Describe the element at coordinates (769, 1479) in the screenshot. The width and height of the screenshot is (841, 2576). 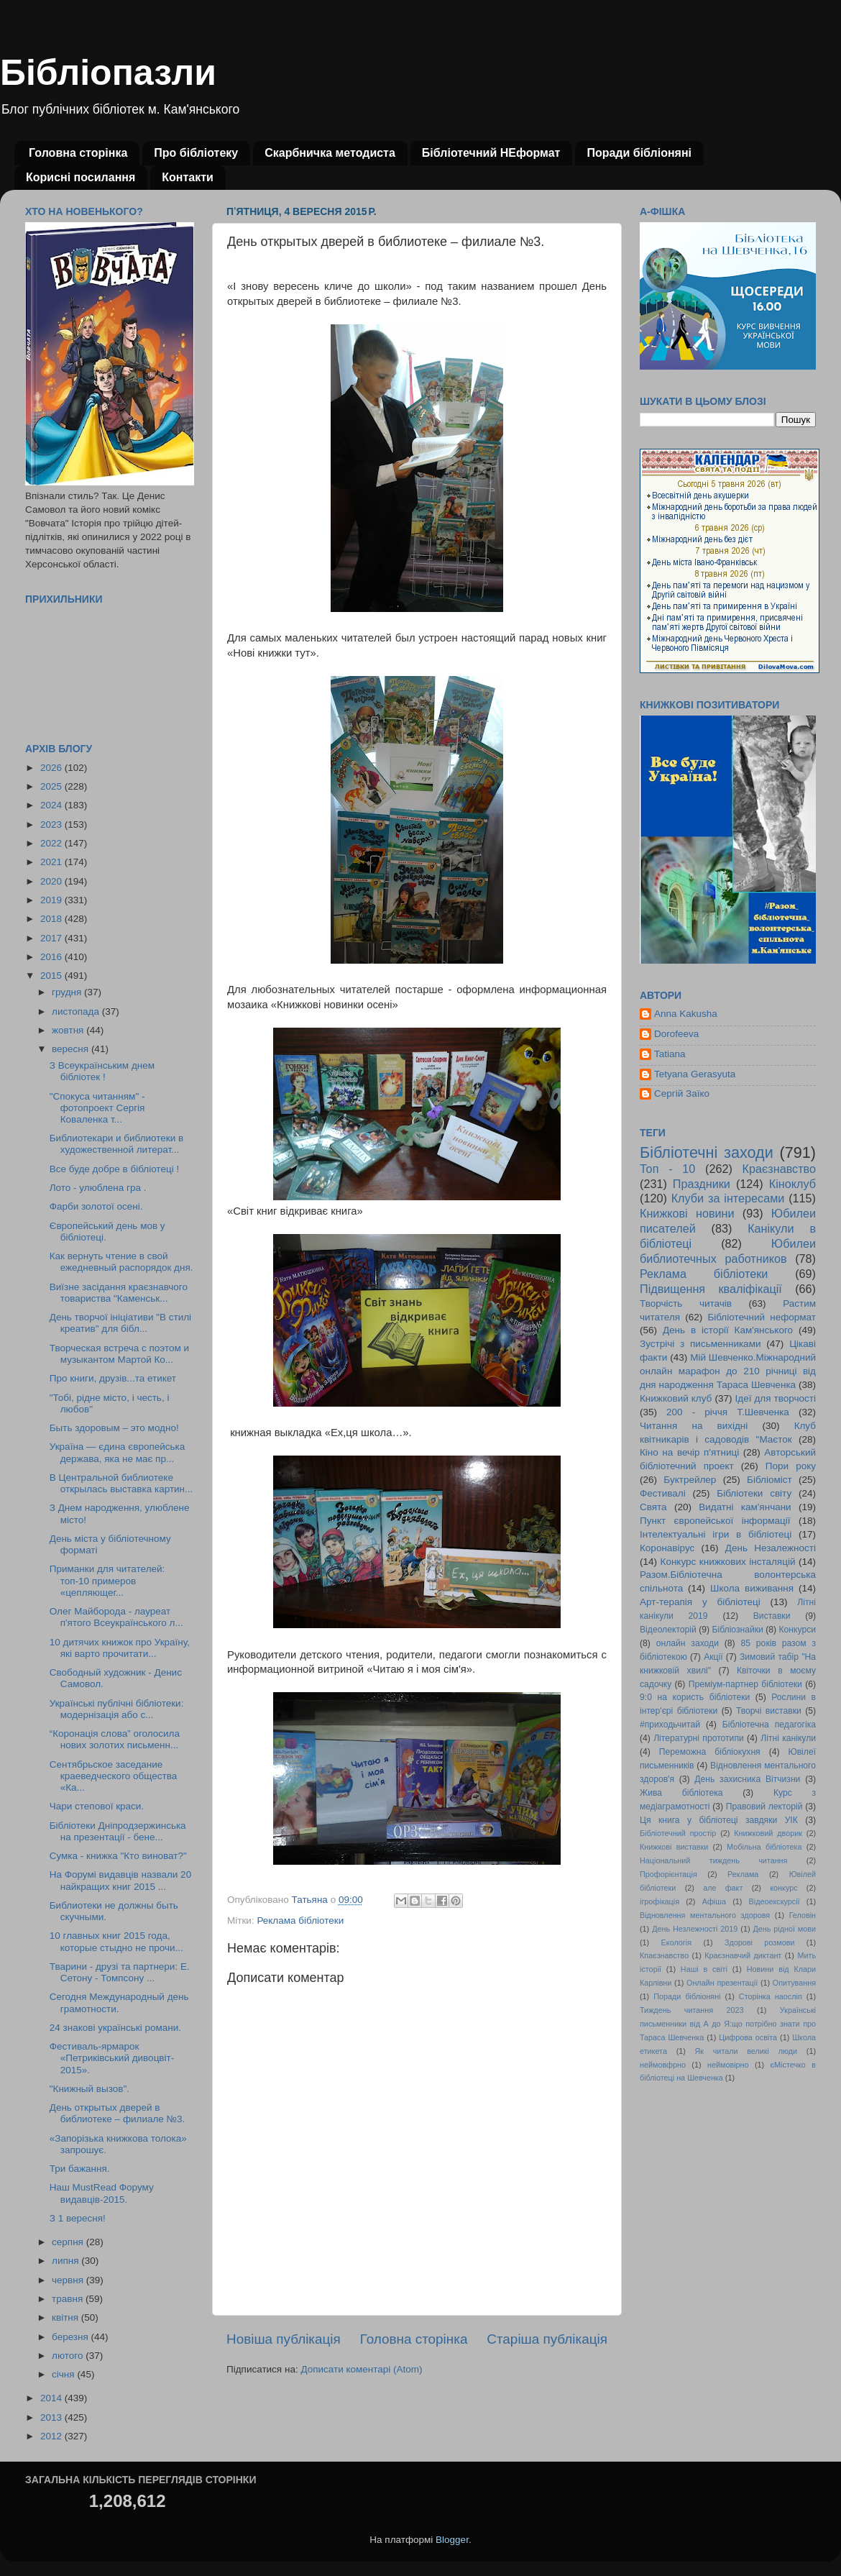
I see `Бібліоміст` at that location.